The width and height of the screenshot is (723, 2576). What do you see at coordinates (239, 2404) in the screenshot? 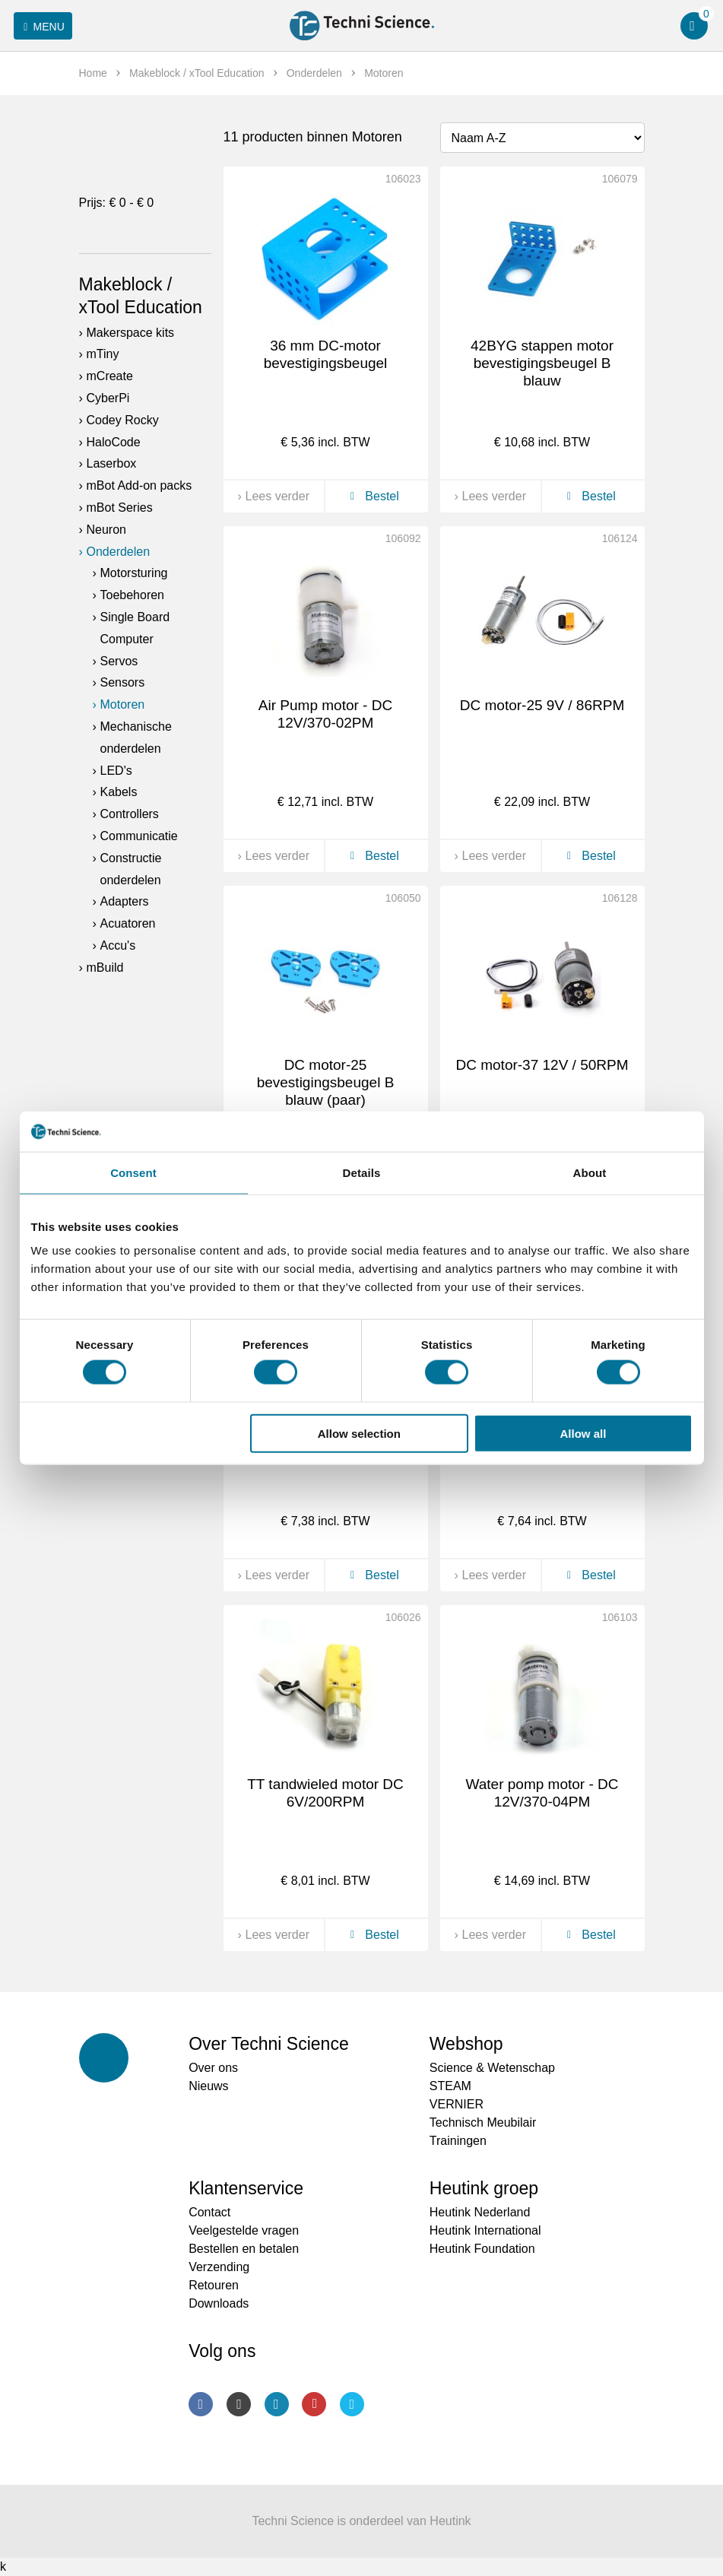
I see `Instagram` at bounding box center [239, 2404].